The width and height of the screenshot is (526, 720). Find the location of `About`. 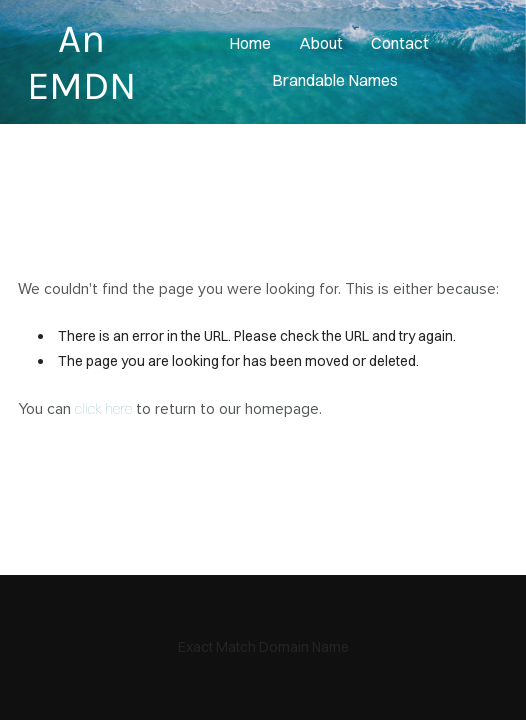

About is located at coordinates (321, 43).